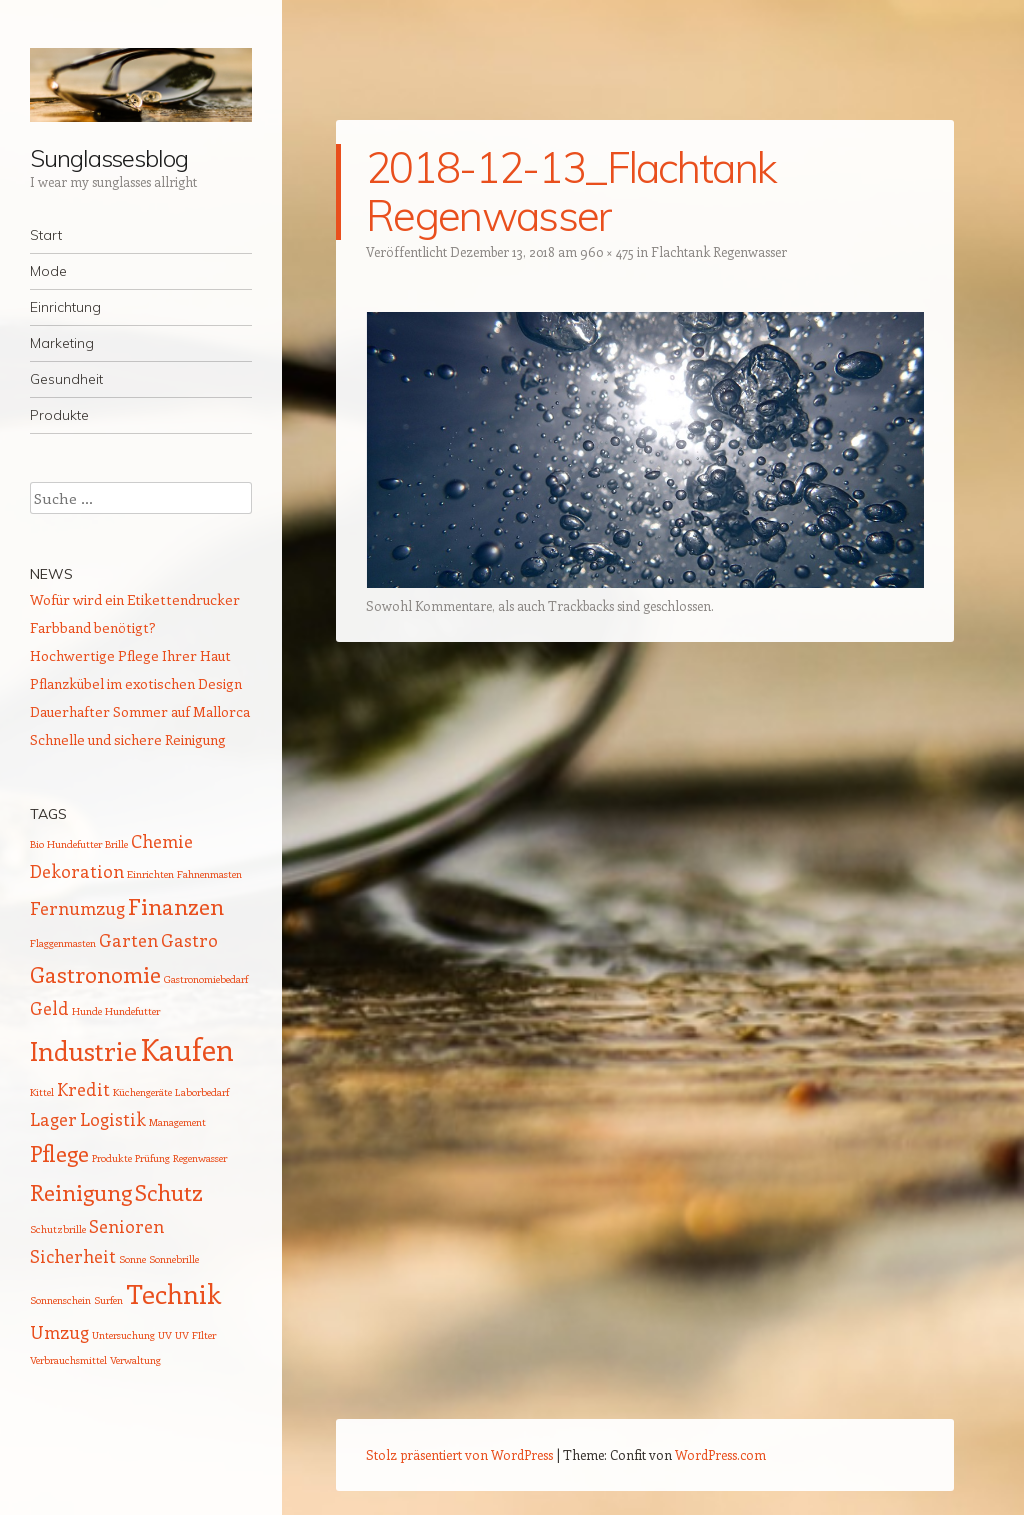 The image size is (1024, 1515). Describe the element at coordinates (720, 1454) in the screenshot. I see `WordPress.com` at that location.